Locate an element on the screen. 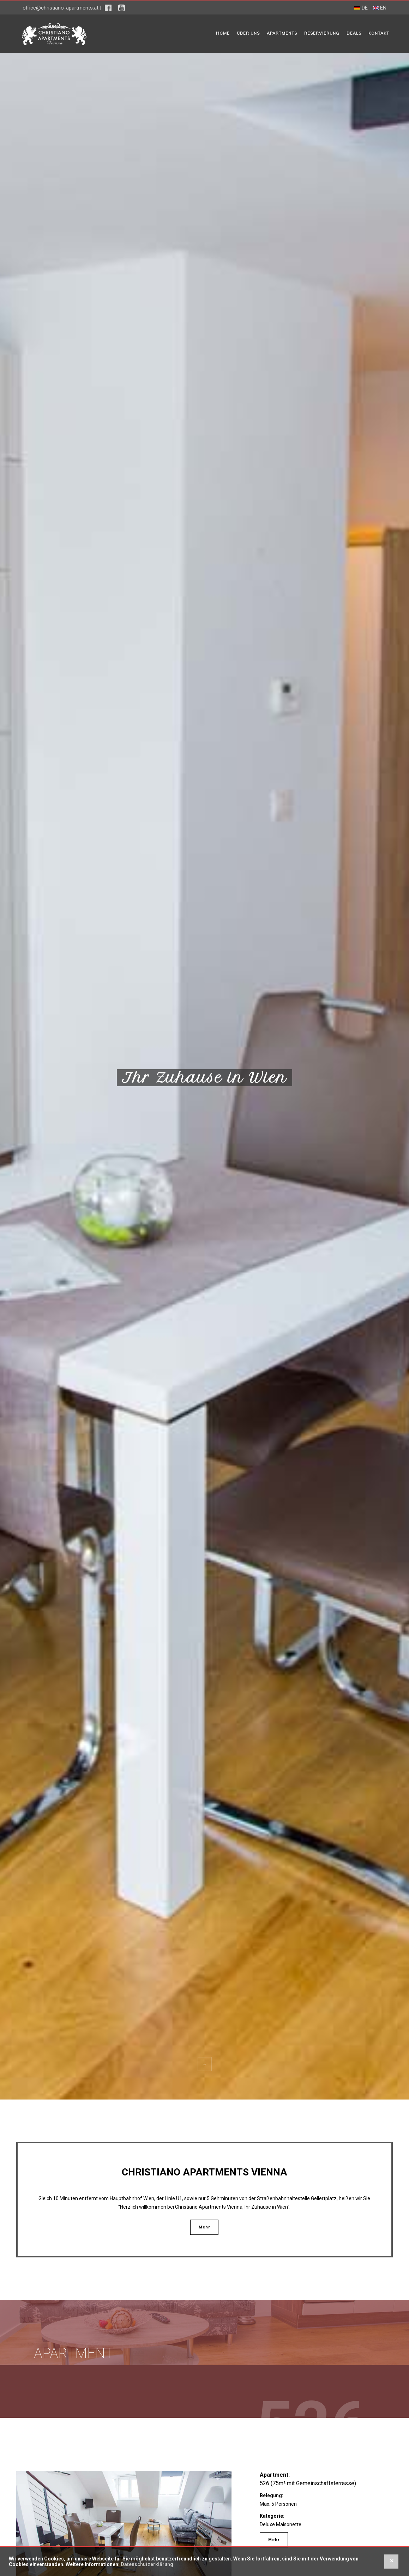 This screenshot has height=2576, width=409. Home is located at coordinates (223, 33).